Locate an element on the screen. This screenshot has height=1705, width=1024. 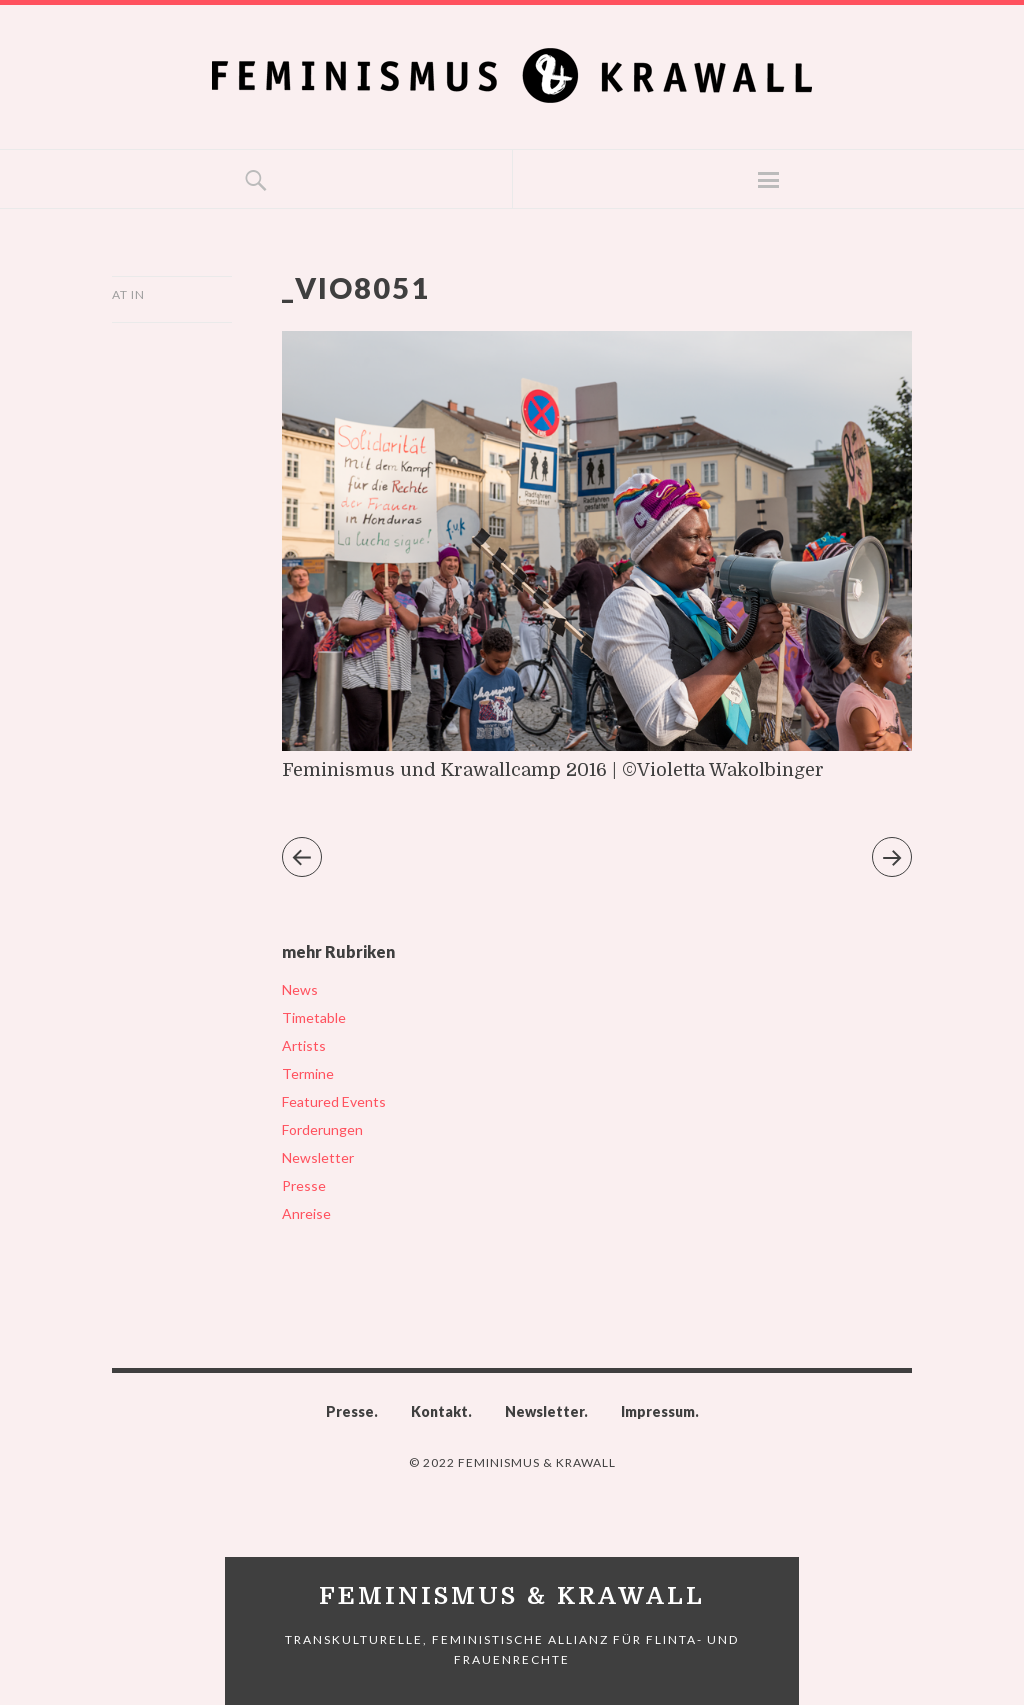
Impressum is located at coordinates (658, 1411).